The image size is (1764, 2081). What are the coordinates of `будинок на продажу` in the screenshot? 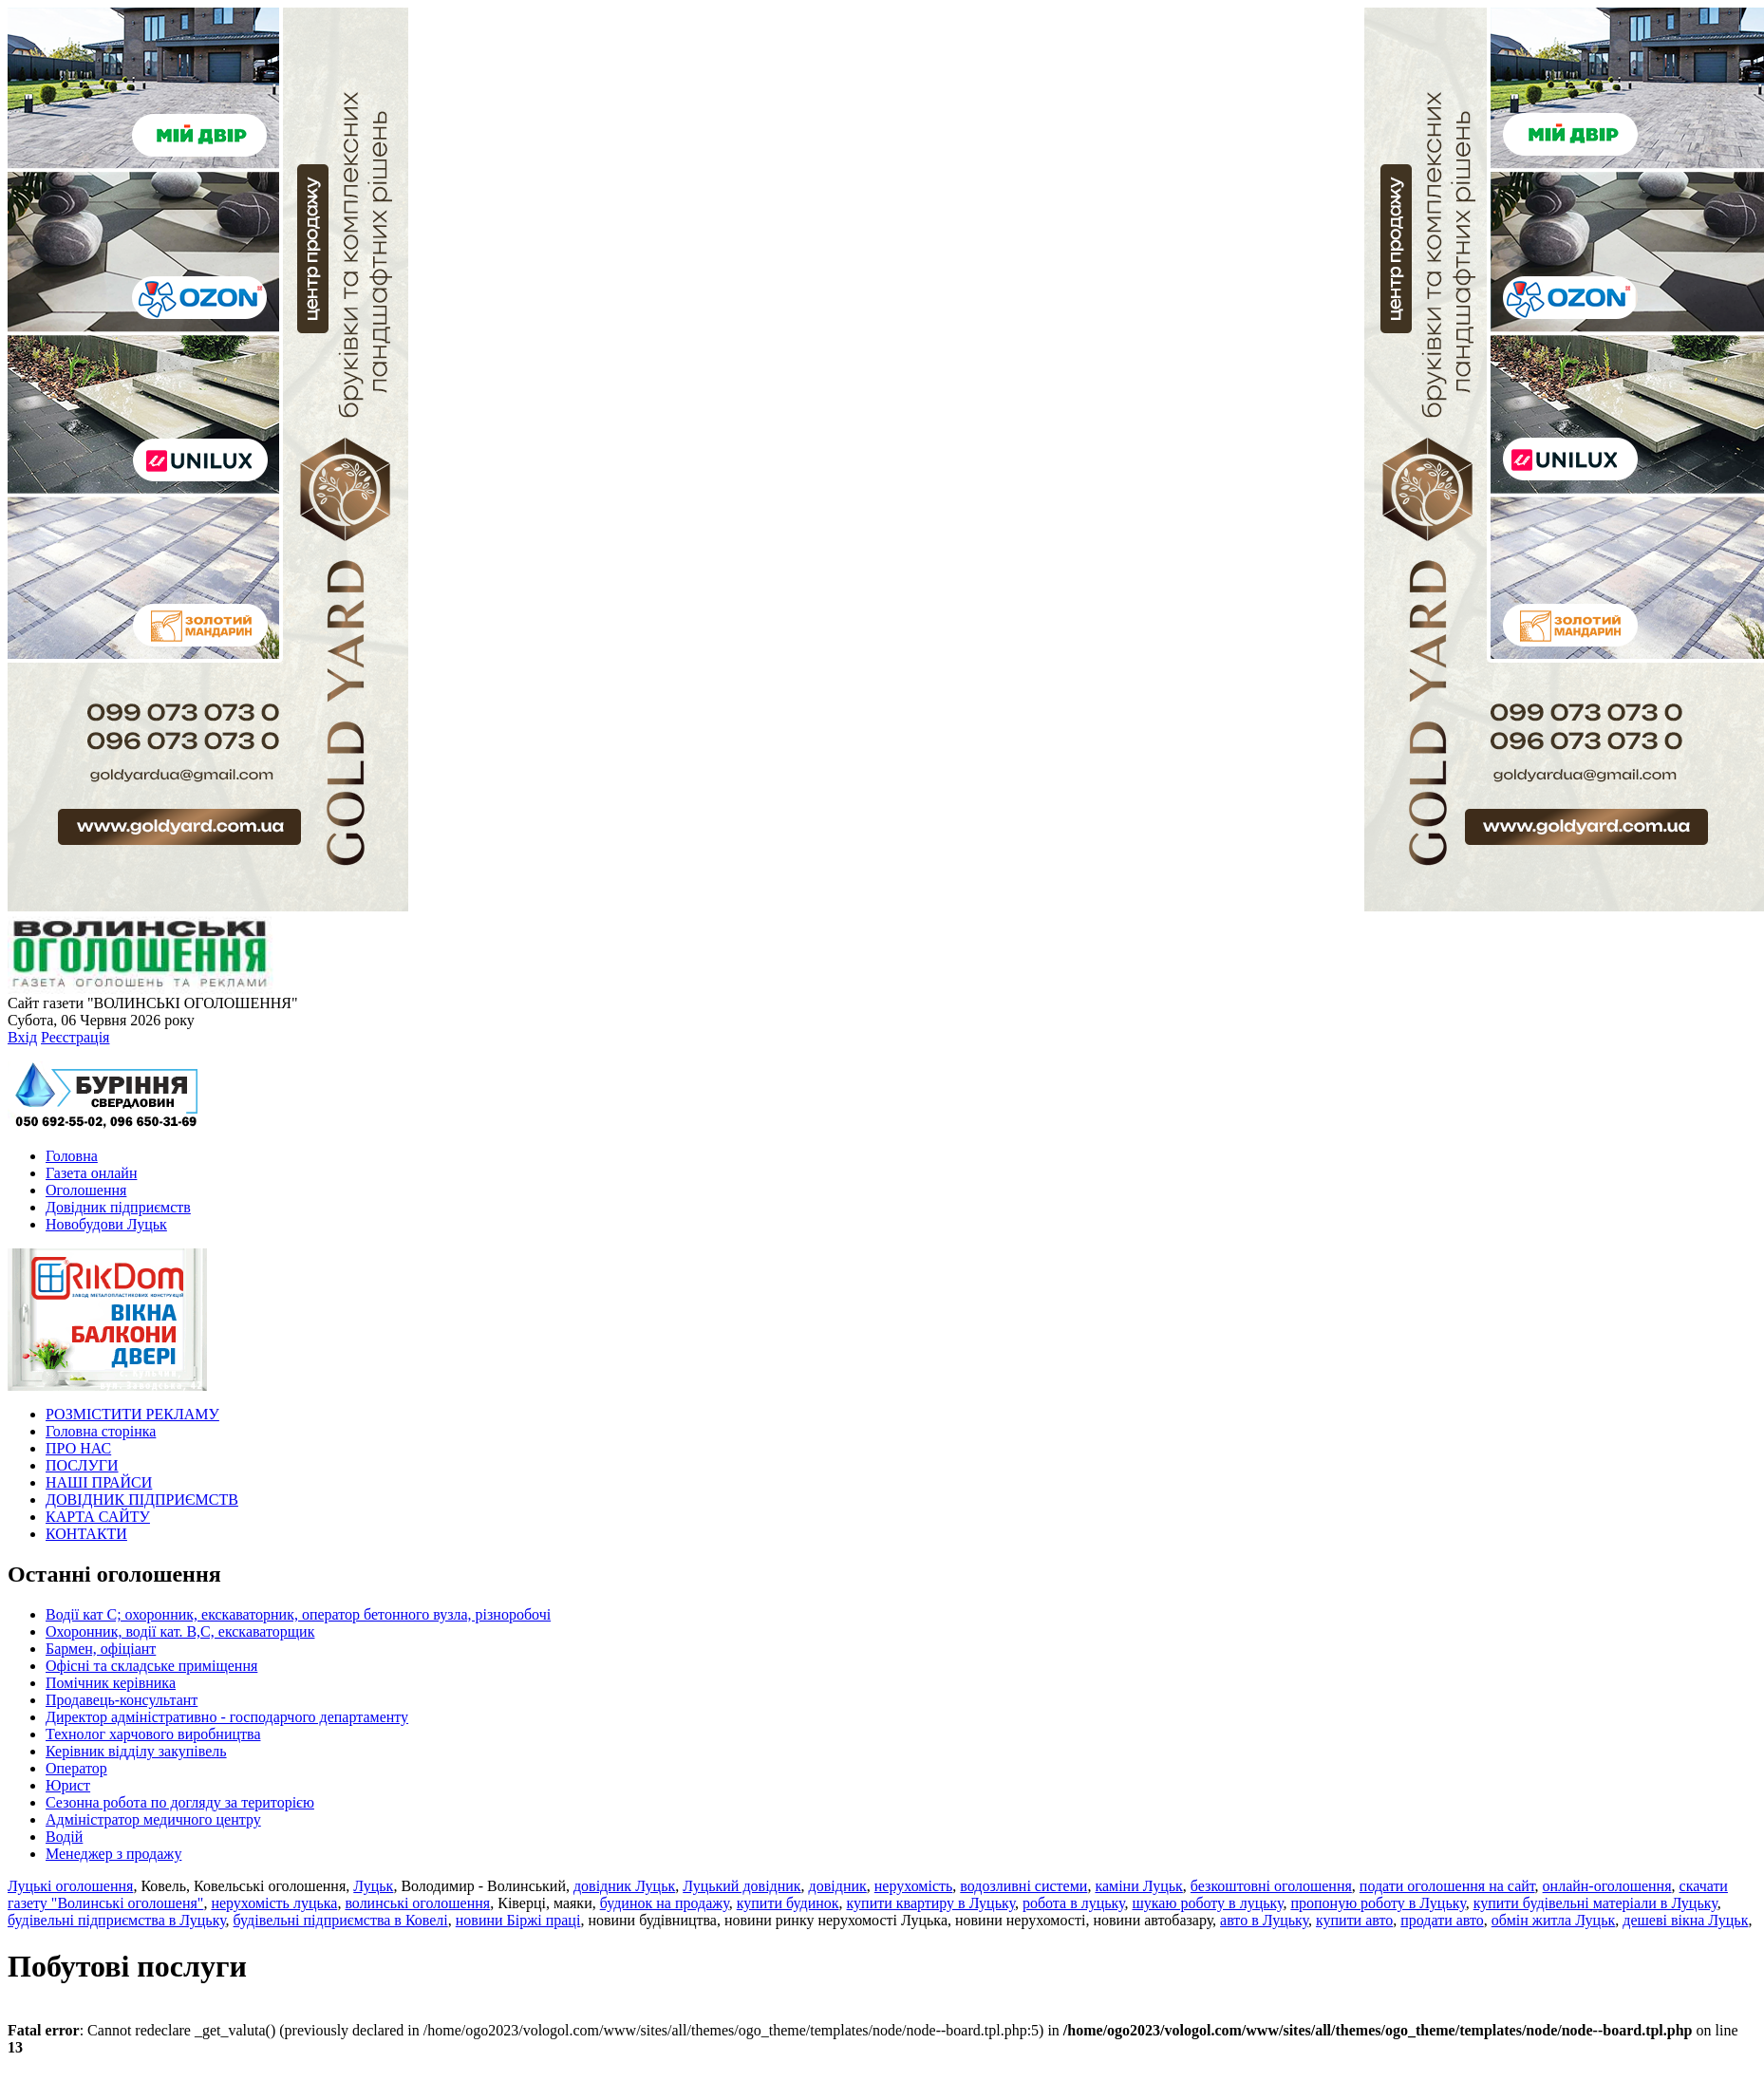 It's located at (664, 1903).